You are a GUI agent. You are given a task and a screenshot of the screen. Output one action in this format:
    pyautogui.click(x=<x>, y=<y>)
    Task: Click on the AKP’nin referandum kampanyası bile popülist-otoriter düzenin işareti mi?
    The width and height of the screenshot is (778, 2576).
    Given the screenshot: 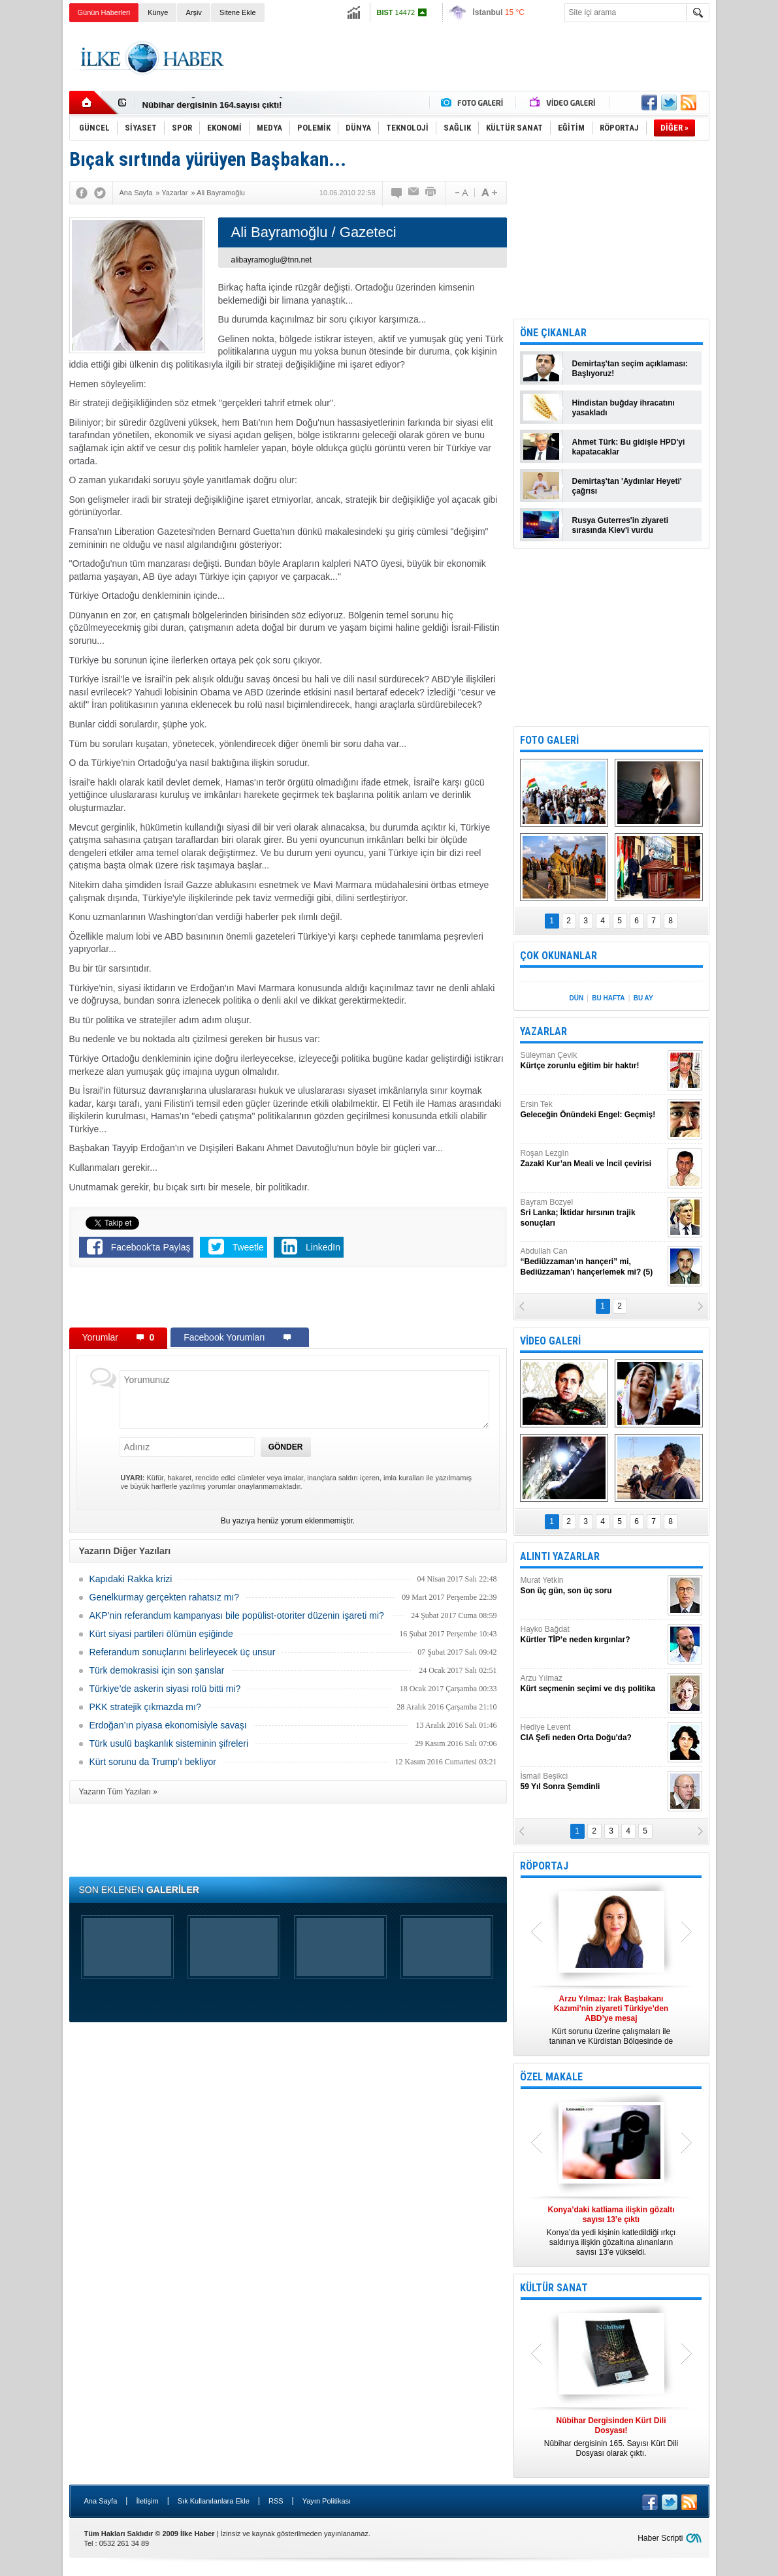 What is the action you would take?
    pyautogui.click(x=236, y=1615)
    